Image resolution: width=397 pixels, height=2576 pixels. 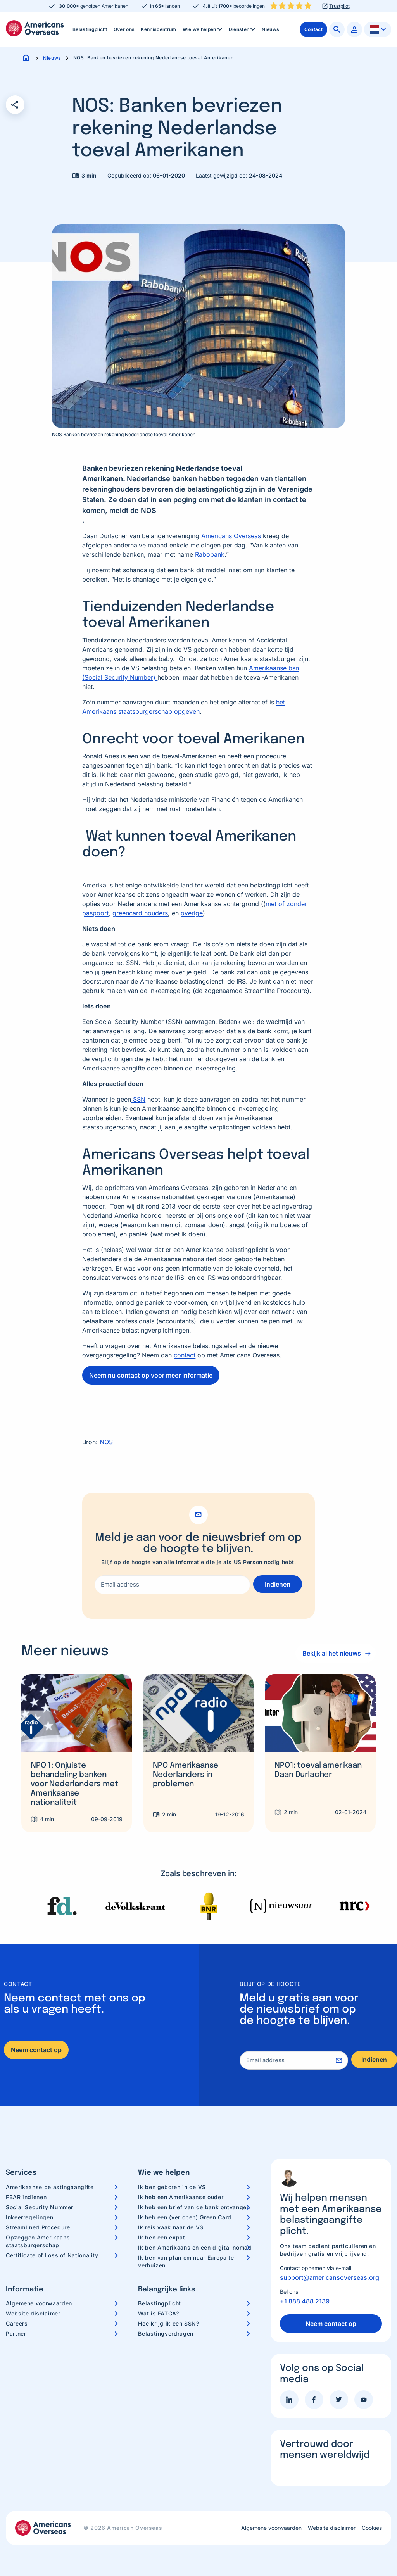 What do you see at coordinates (35, 28) in the screenshot?
I see `Americans Overseas | US belastingaangifte informatie & hulp` at bounding box center [35, 28].